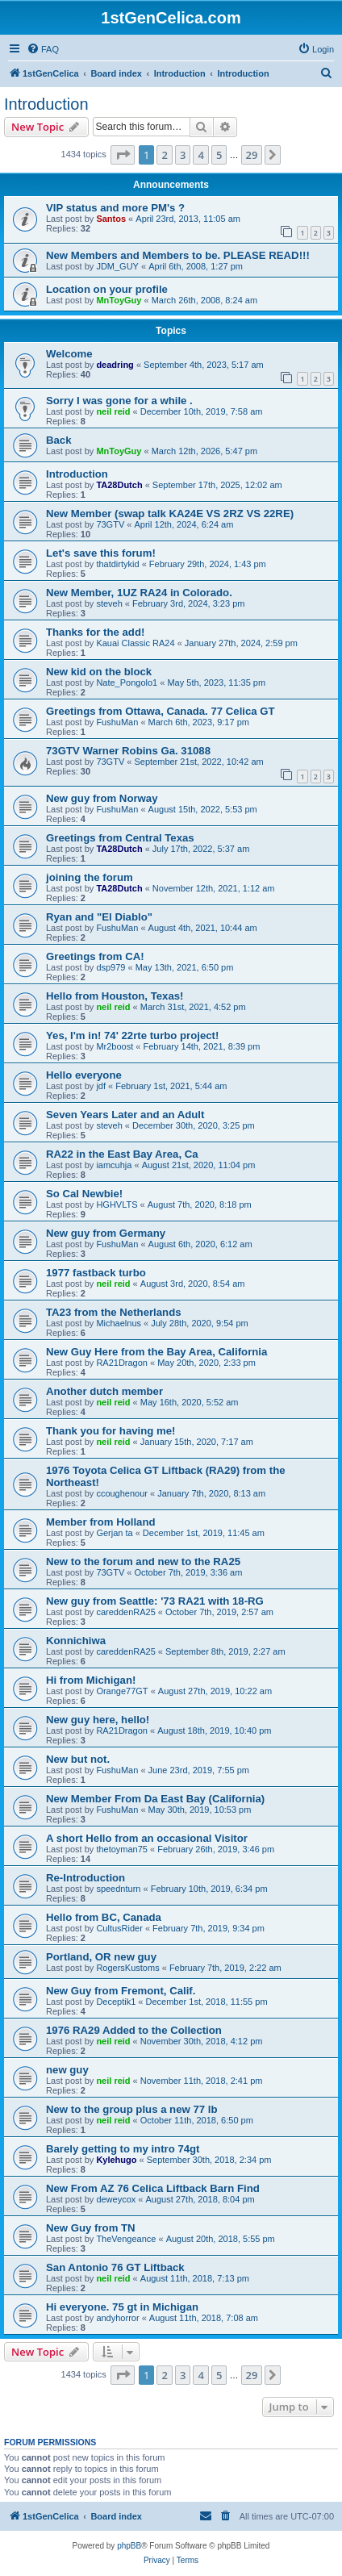 The image size is (342, 2576). Describe the element at coordinates (116, 1204) in the screenshot. I see `HGHVLTS` at that location.